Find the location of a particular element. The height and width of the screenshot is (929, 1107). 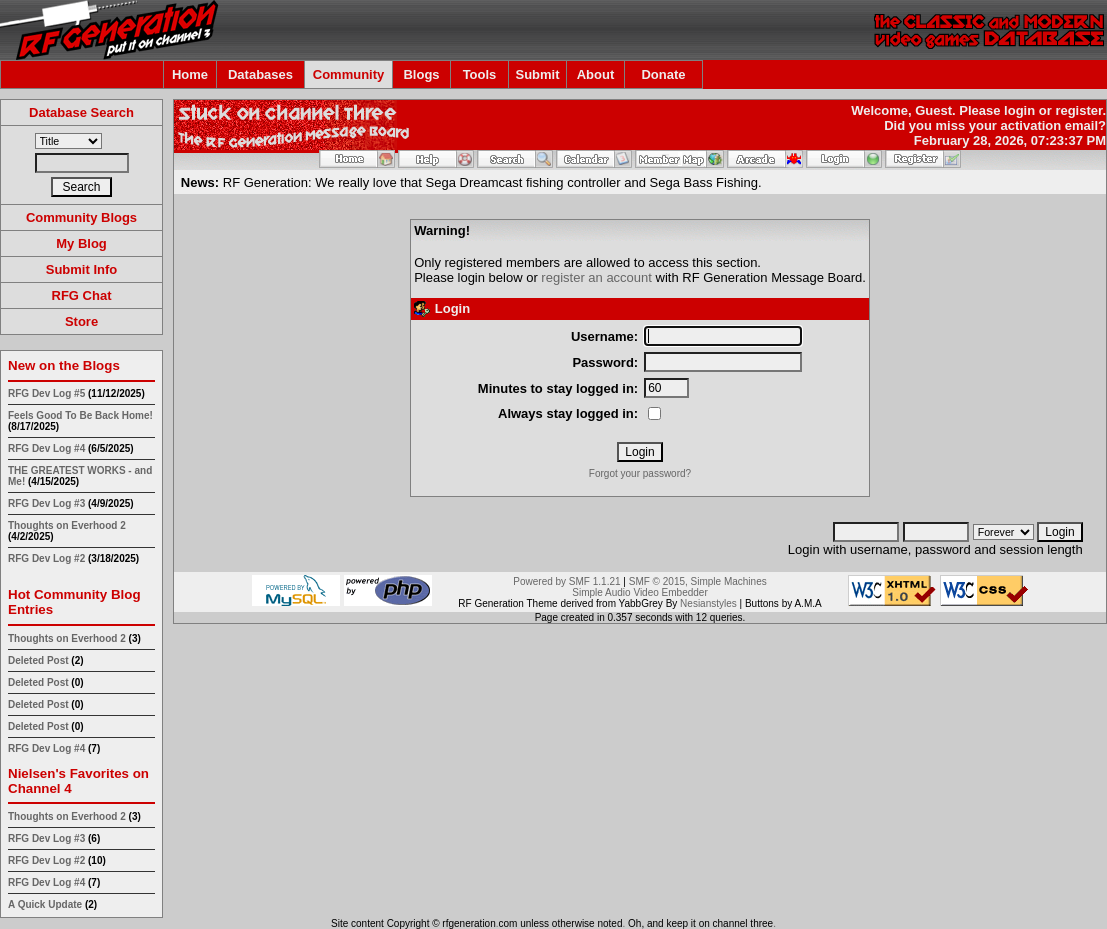

Submit Info is located at coordinates (82, 269).